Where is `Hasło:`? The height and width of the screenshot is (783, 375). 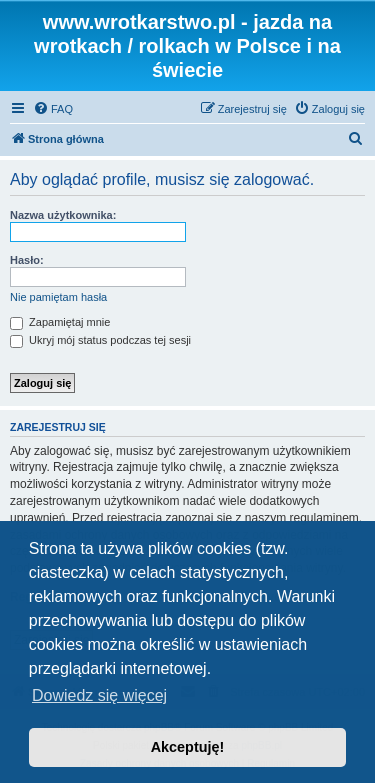
Hasło: is located at coordinates (27, 260).